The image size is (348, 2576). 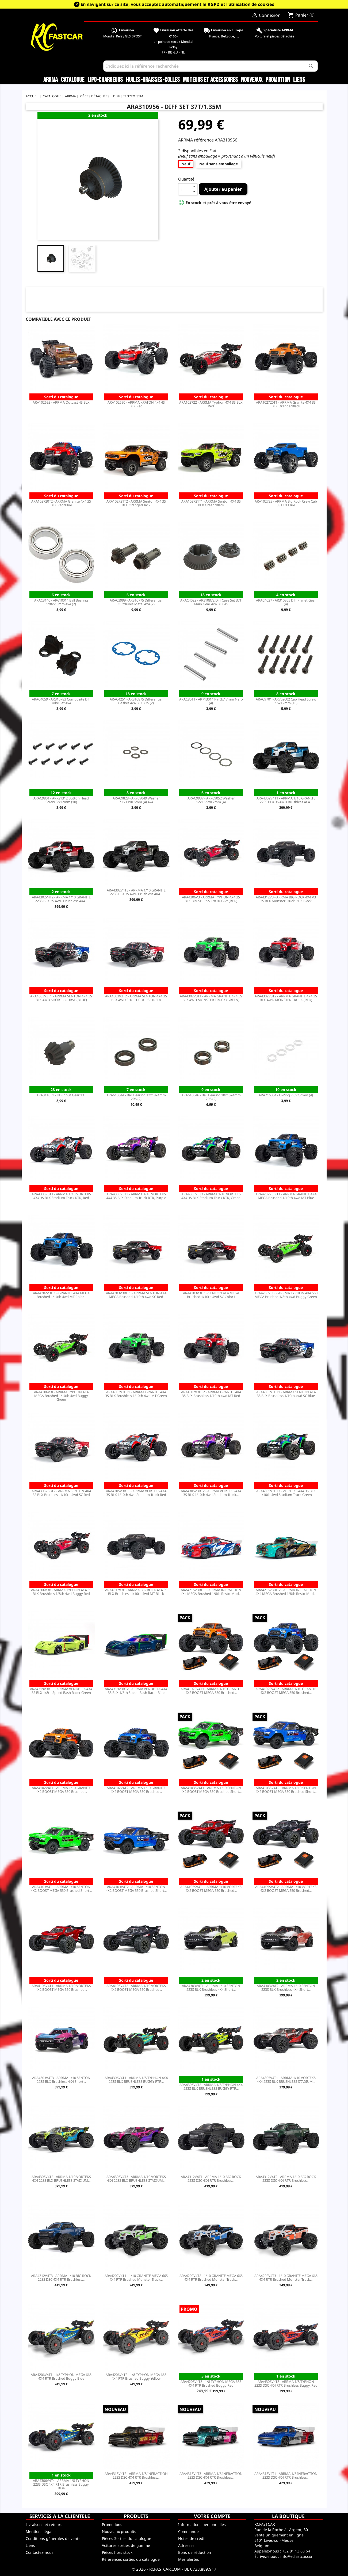 I want to click on ARAC4059 - AR310783 Composite Diff Yoke Set 4x4, so click(x=61, y=701).